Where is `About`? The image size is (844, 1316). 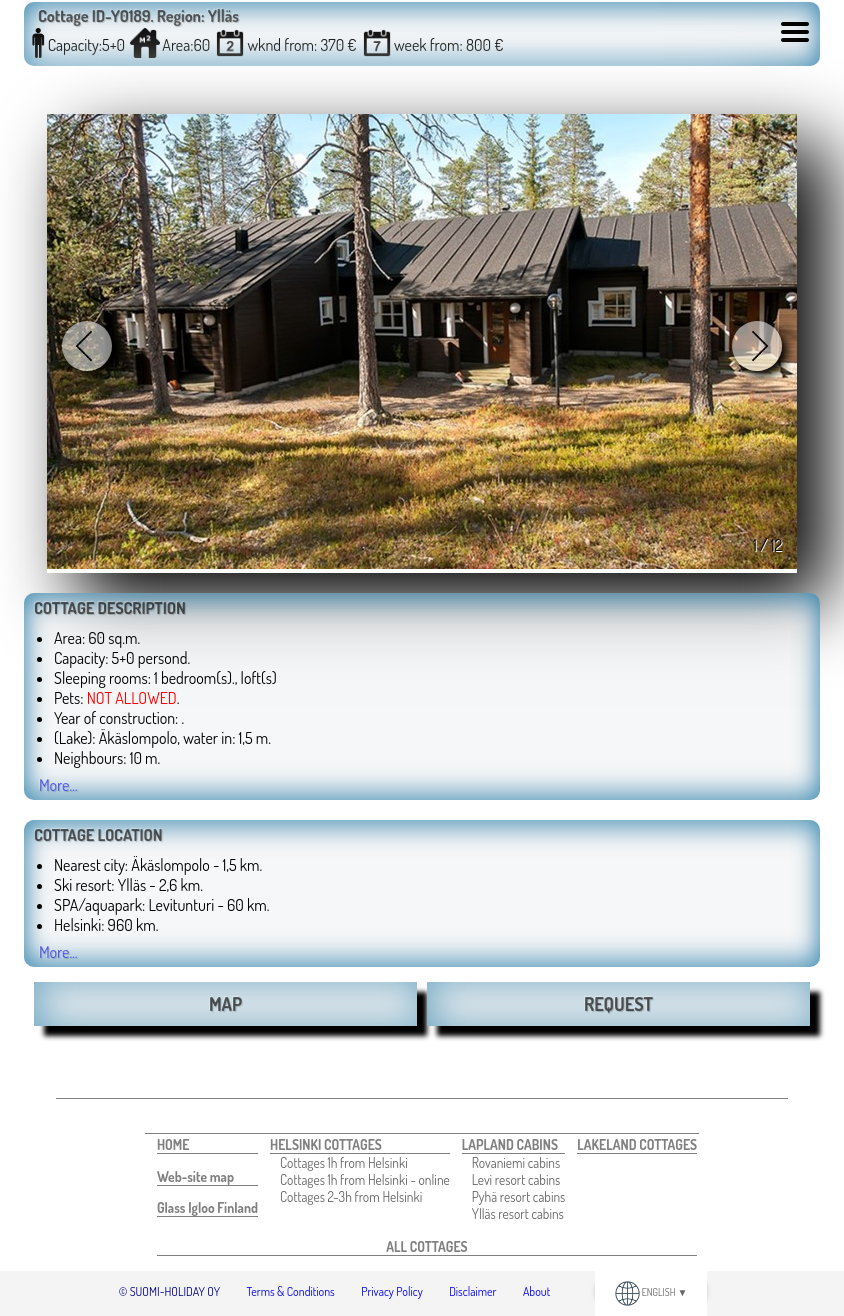
About is located at coordinates (536, 1291).